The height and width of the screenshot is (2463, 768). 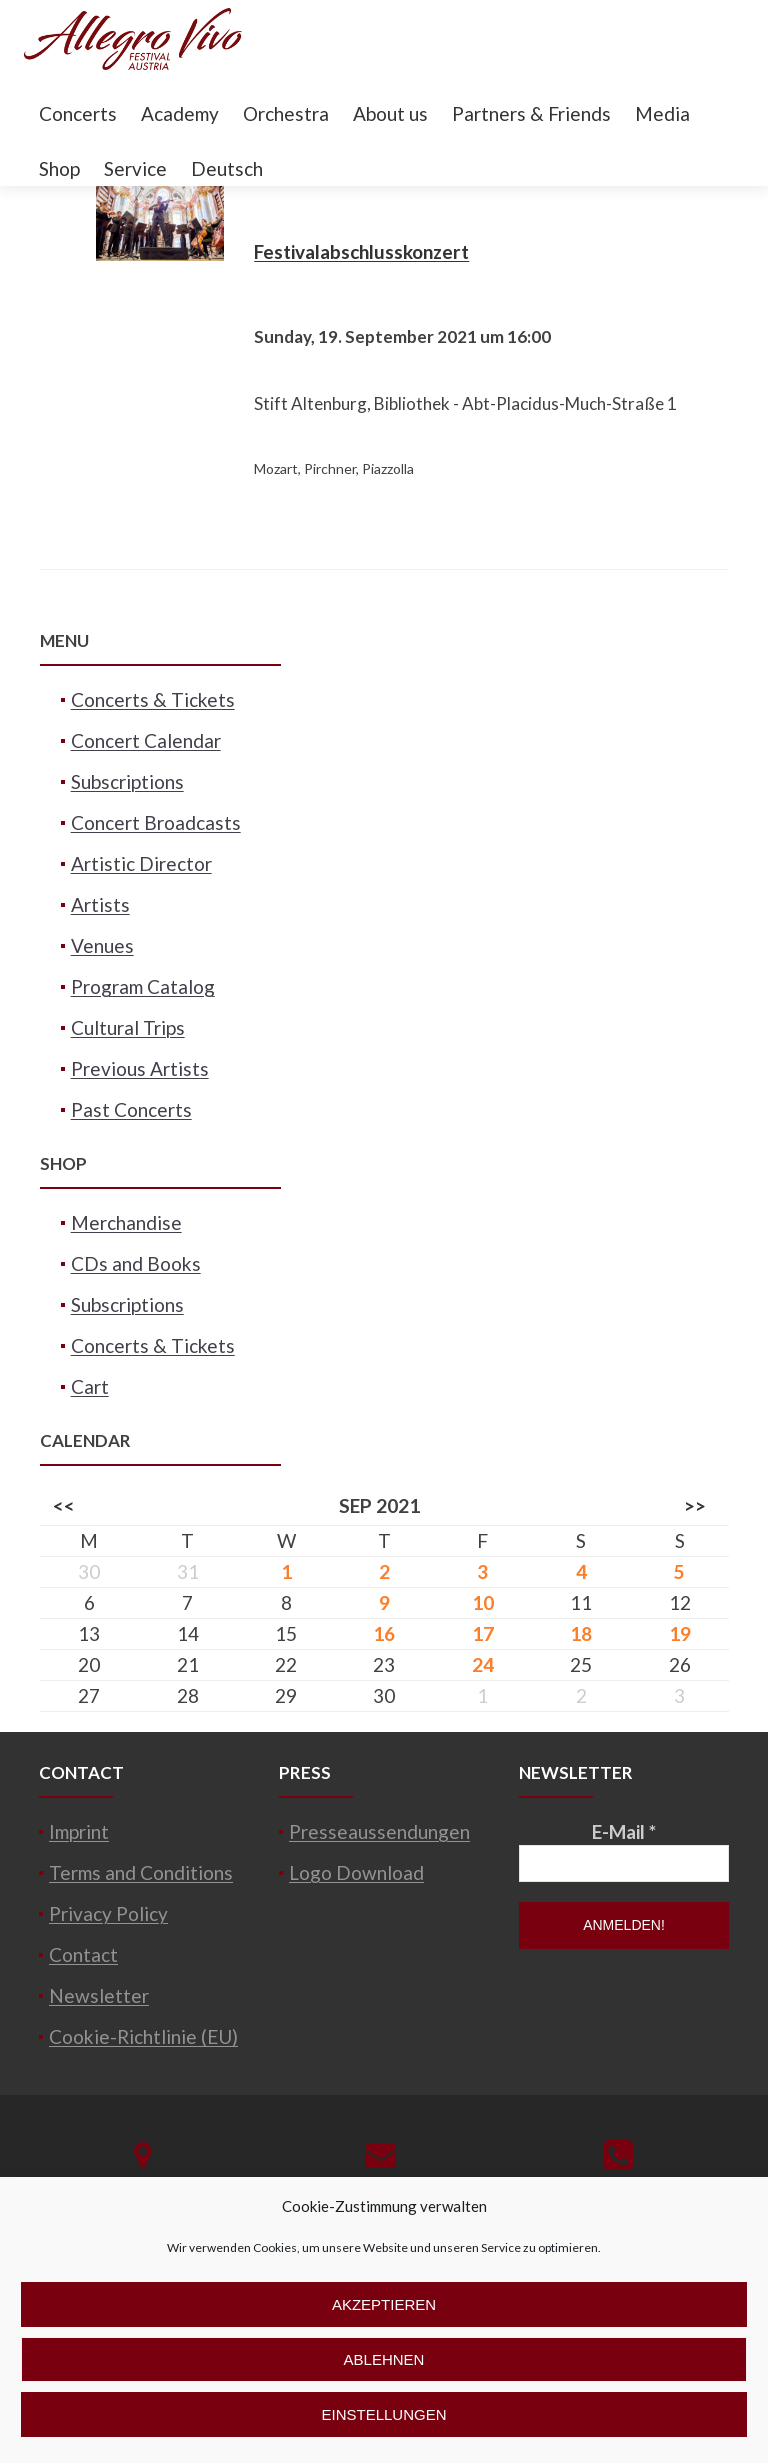 What do you see at coordinates (361, 251) in the screenshot?
I see `Festivalabschlusskonzert` at bounding box center [361, 251].